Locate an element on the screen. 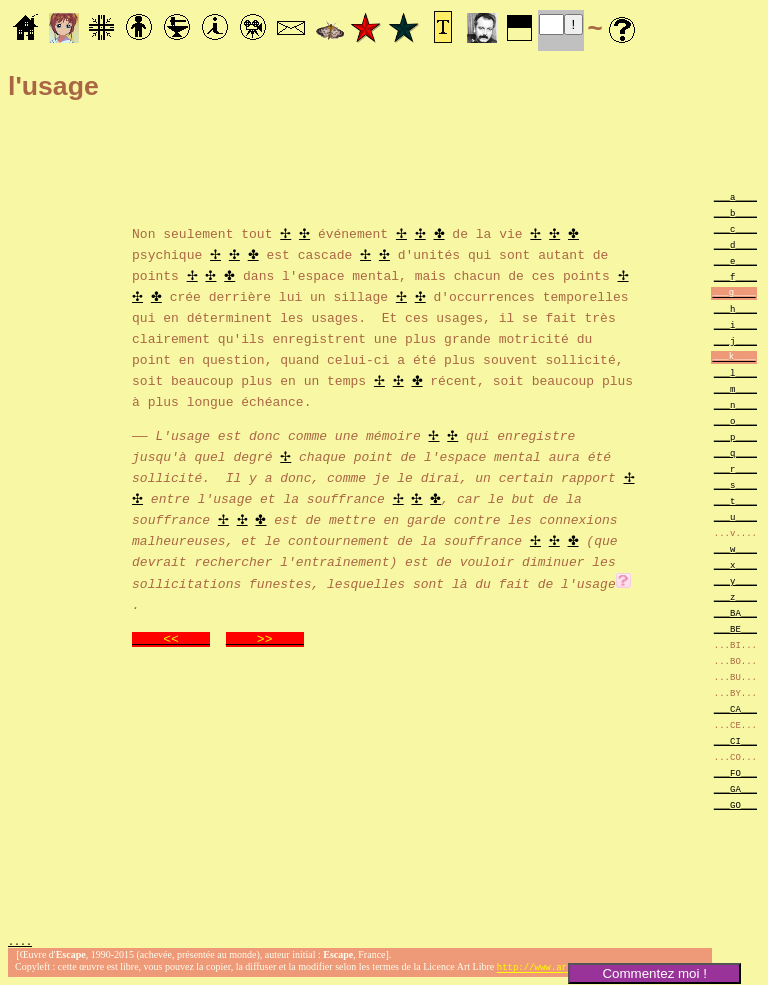 The image size is (768, 985). ___CI___ is located at coordinates (735, 740).